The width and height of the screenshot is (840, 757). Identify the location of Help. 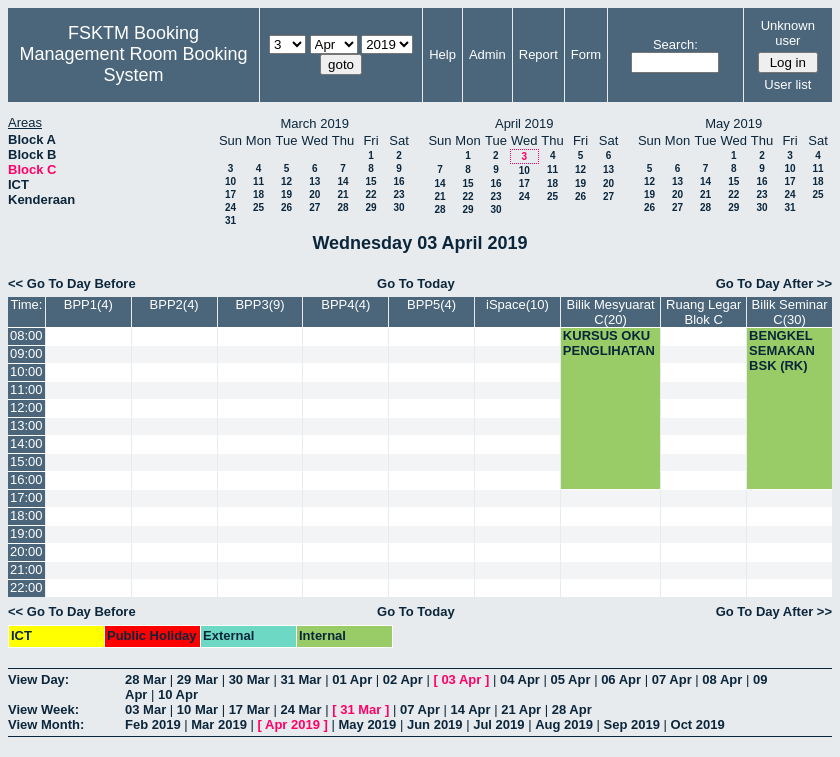
(442, 54).